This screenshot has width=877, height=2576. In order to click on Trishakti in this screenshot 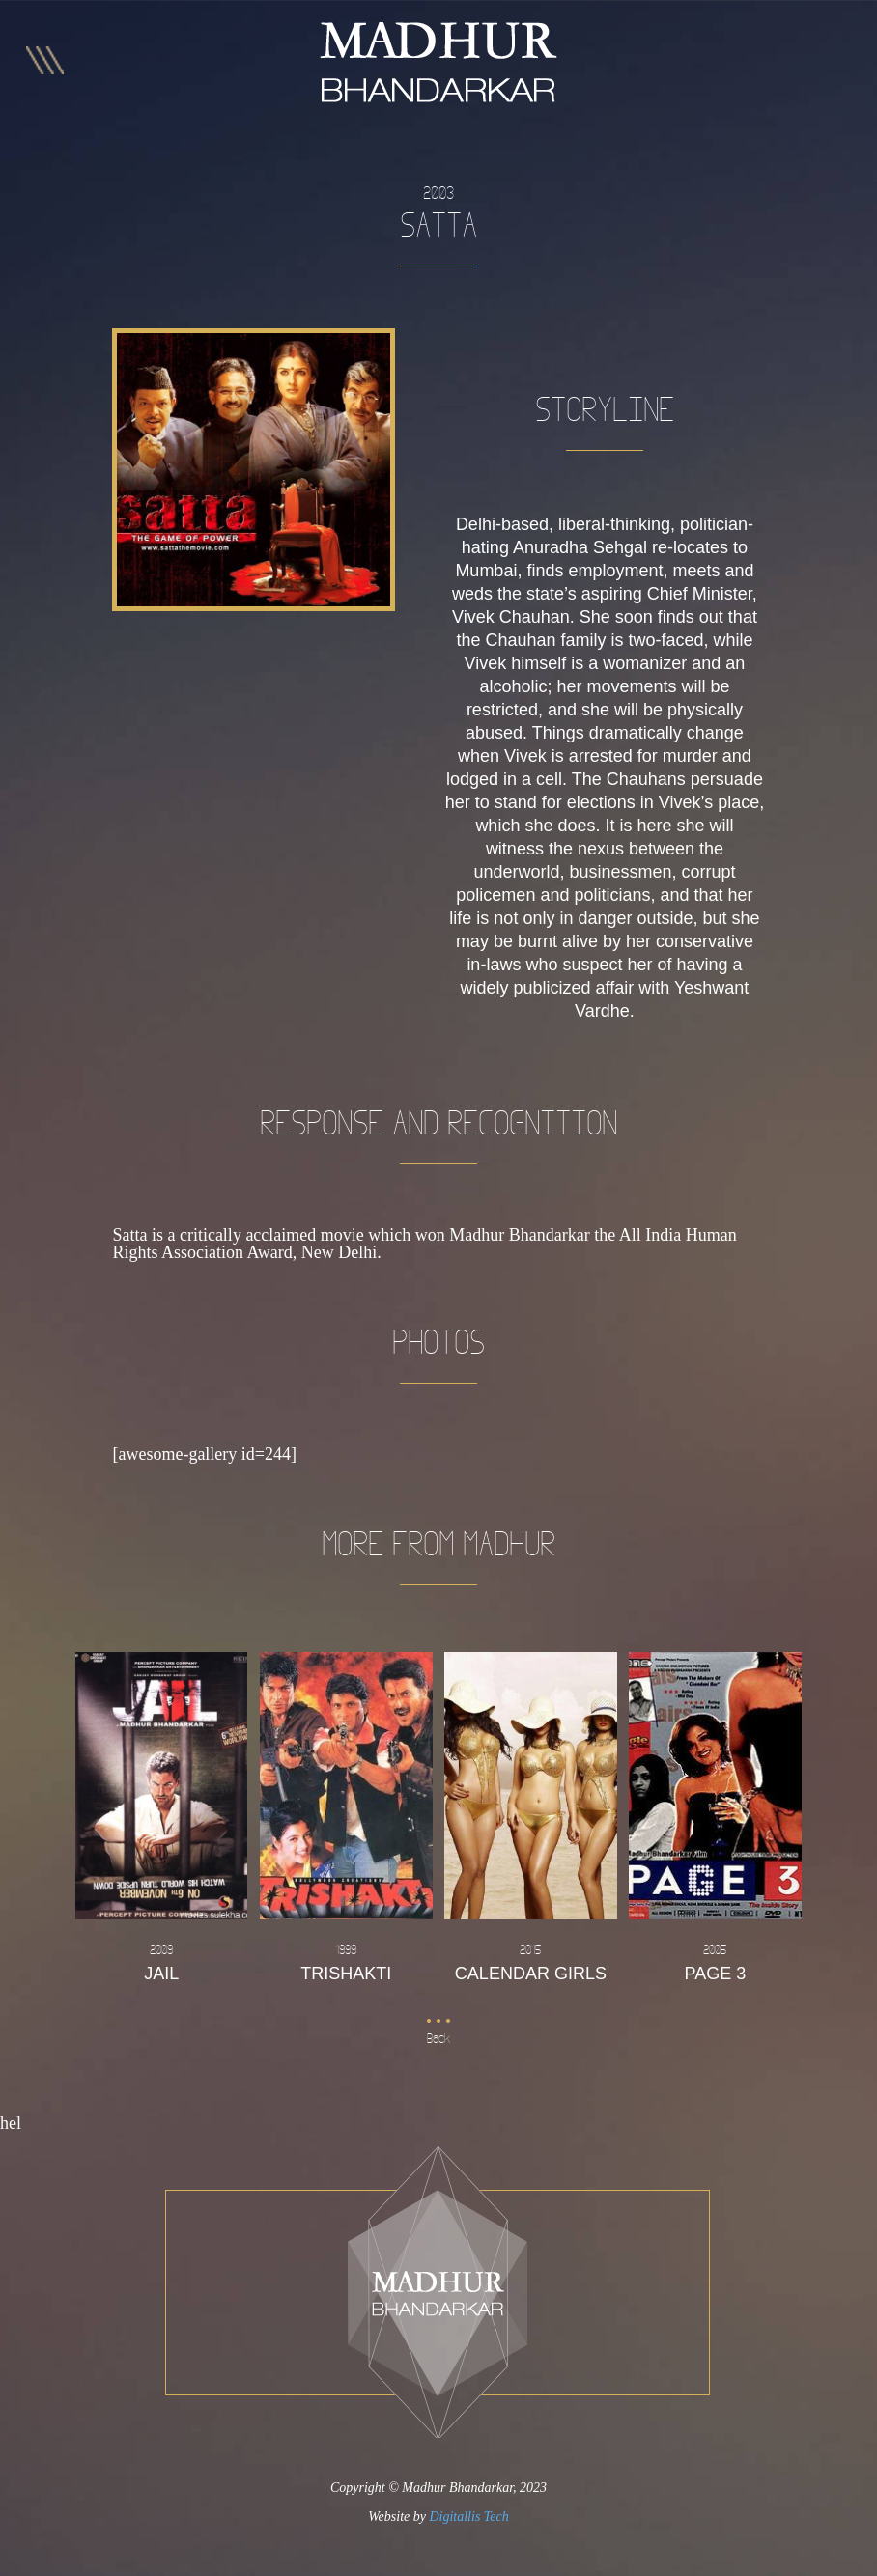, I will do `click(346, 1961)`.